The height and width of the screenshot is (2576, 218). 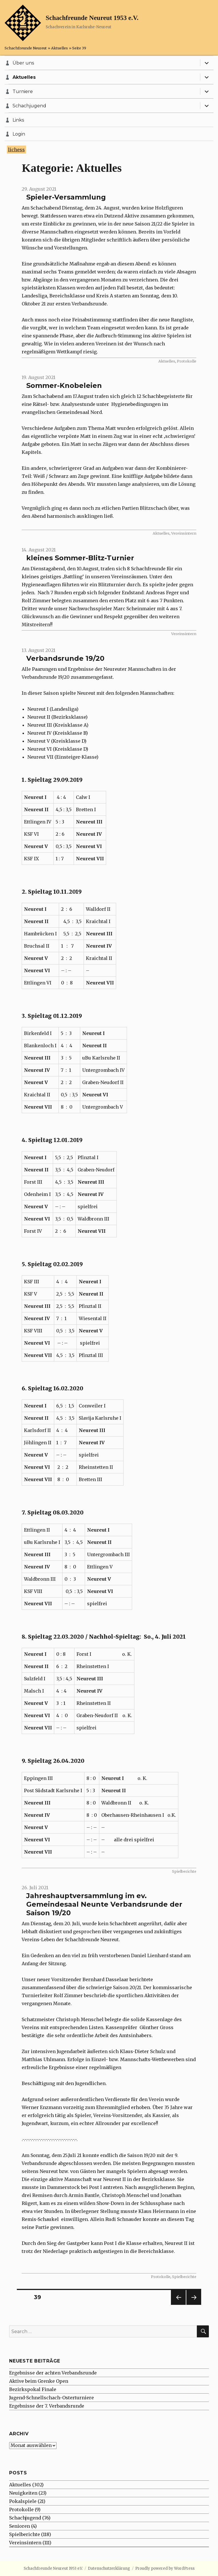 What do you see at coordinates (165, 2568) in the screenshot?
I see `Proudly powered by WordPress` at bounding box center [165, 2568].